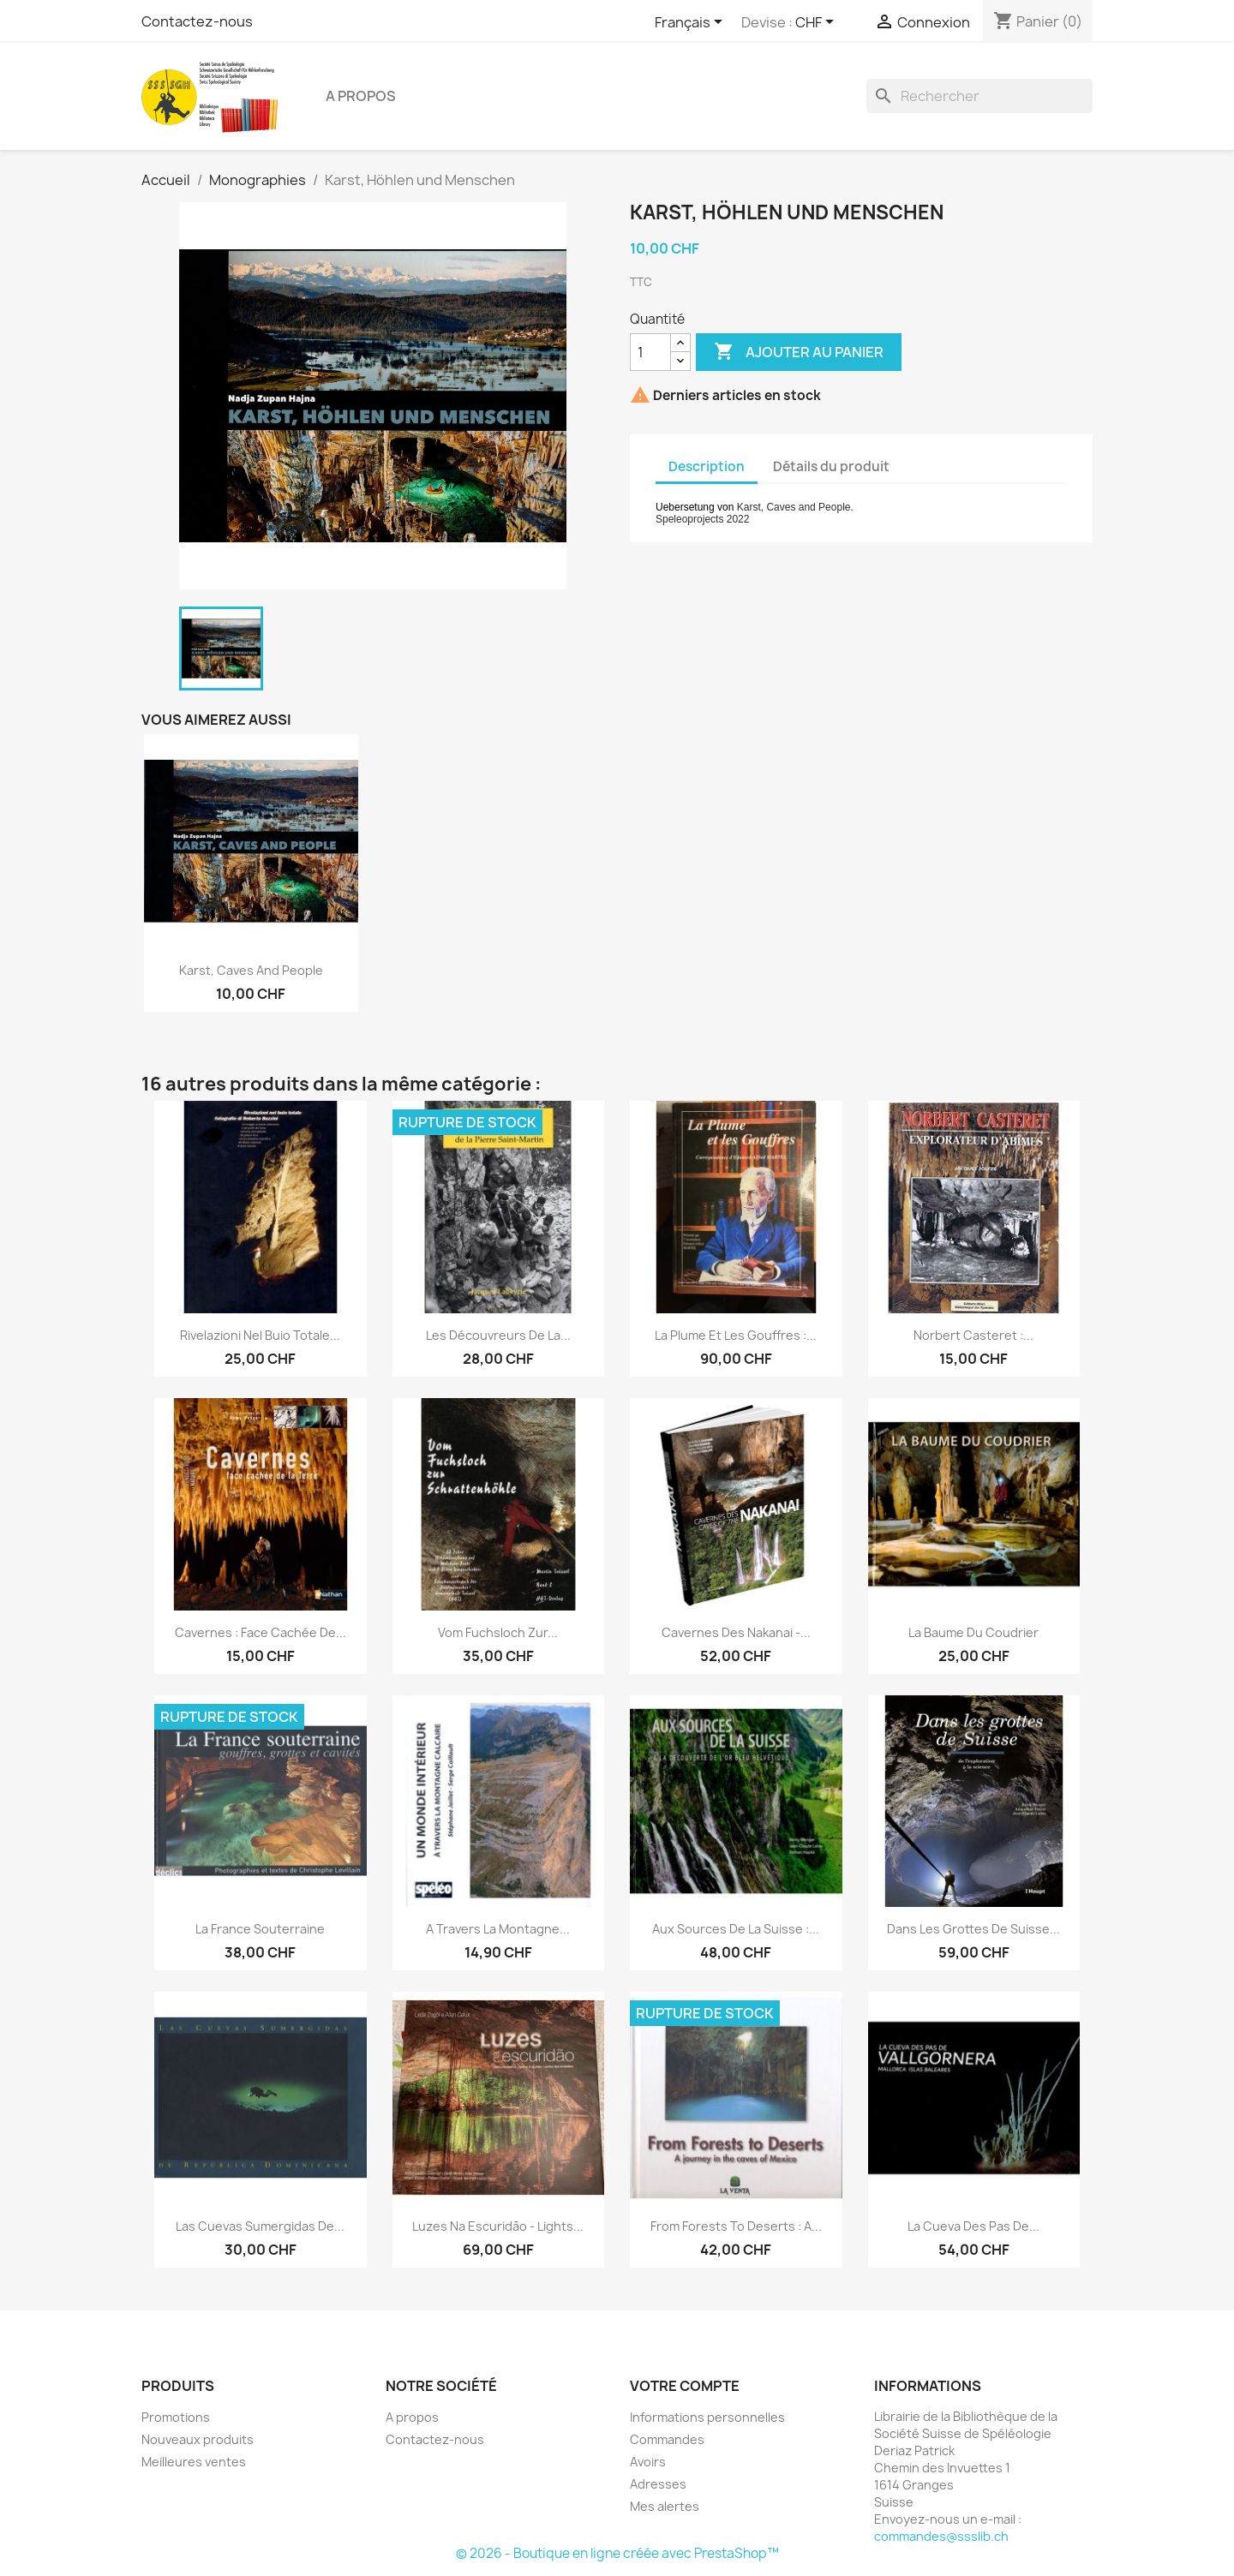 The height and width of the screenshot is (2576, 1234). What do you see at coordinates (648, 2461) in the screenshot?
I see `Avoirs` at bounding box center [648, 2461].